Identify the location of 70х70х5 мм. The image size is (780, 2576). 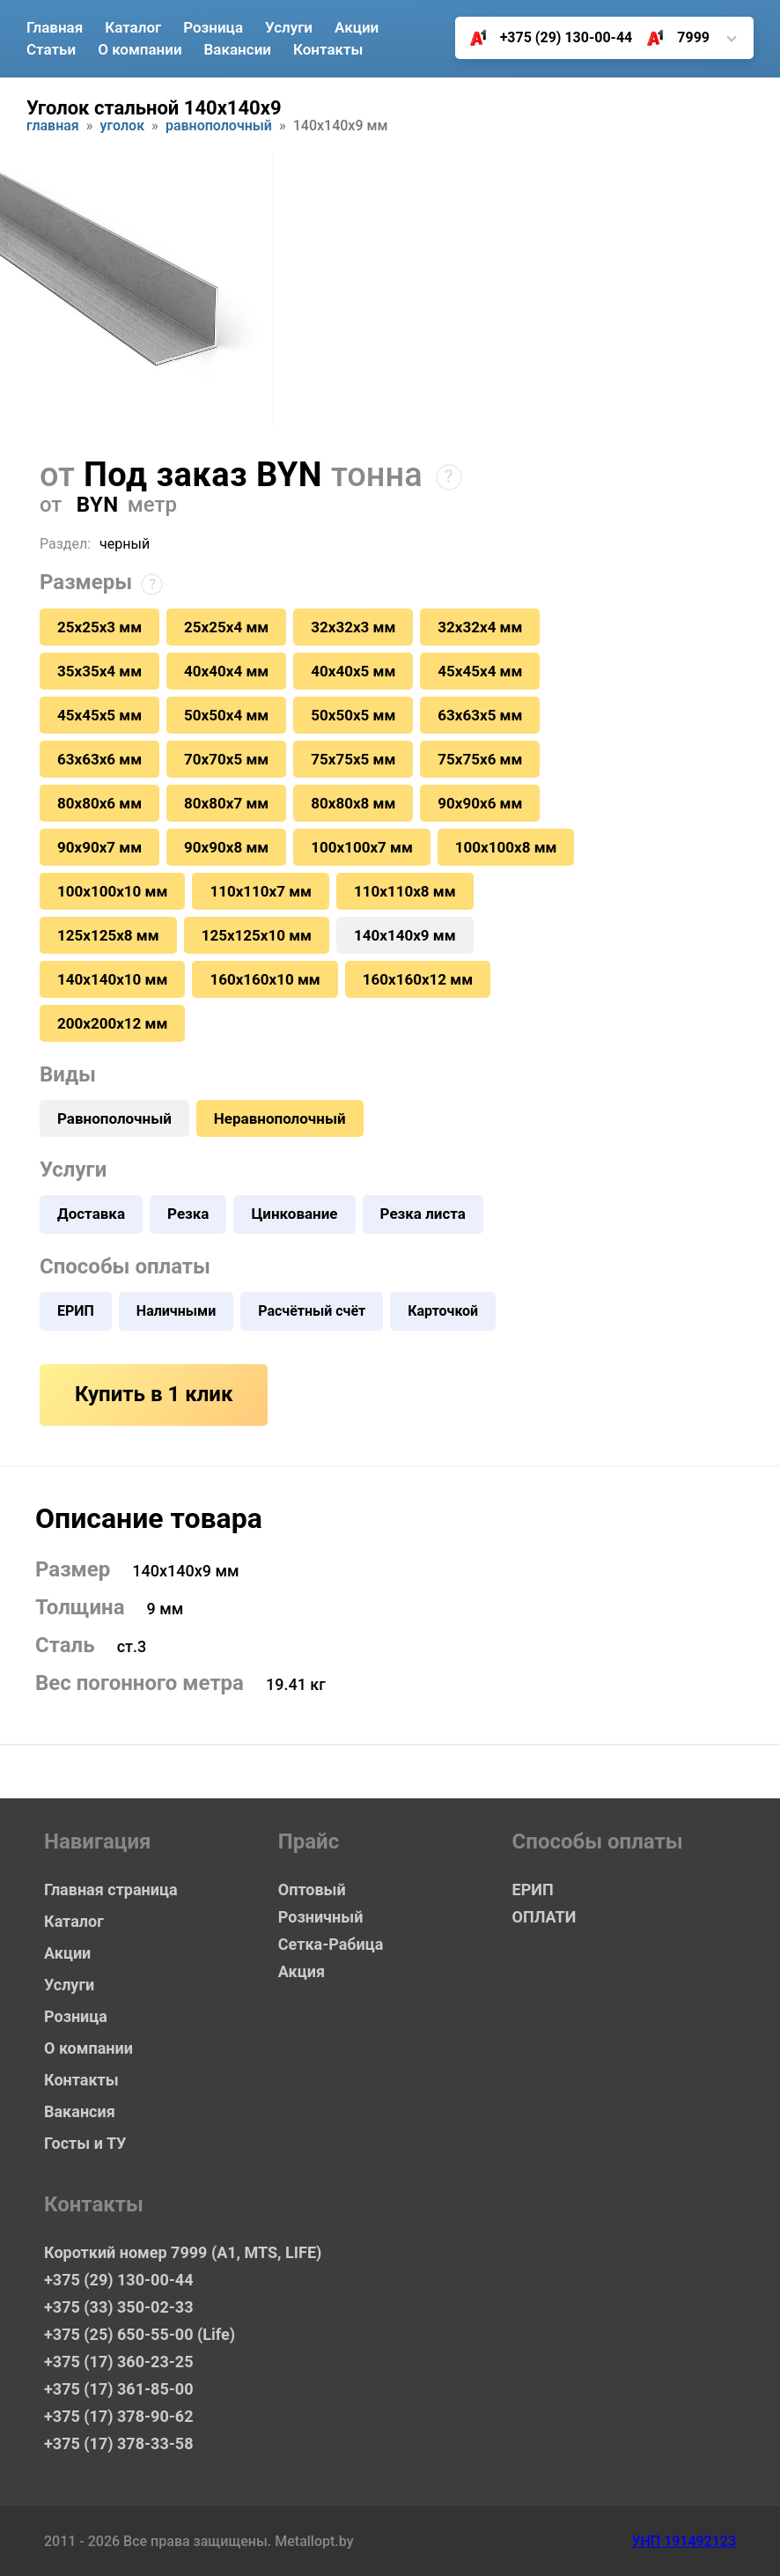
(226, 759).